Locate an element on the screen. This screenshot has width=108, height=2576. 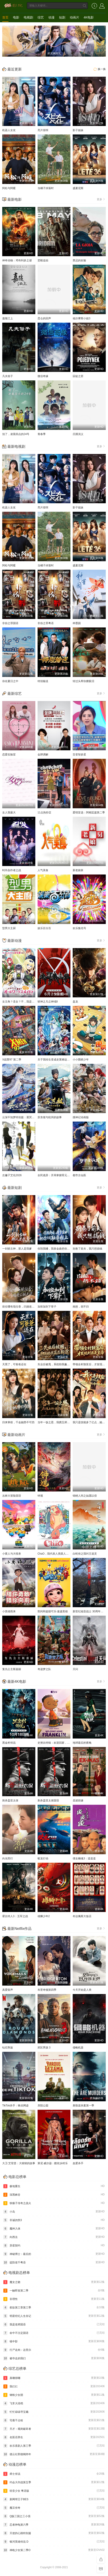
ChaO，我代表人类跟人鱼结婚了 is located at coordinates (57, 1553).